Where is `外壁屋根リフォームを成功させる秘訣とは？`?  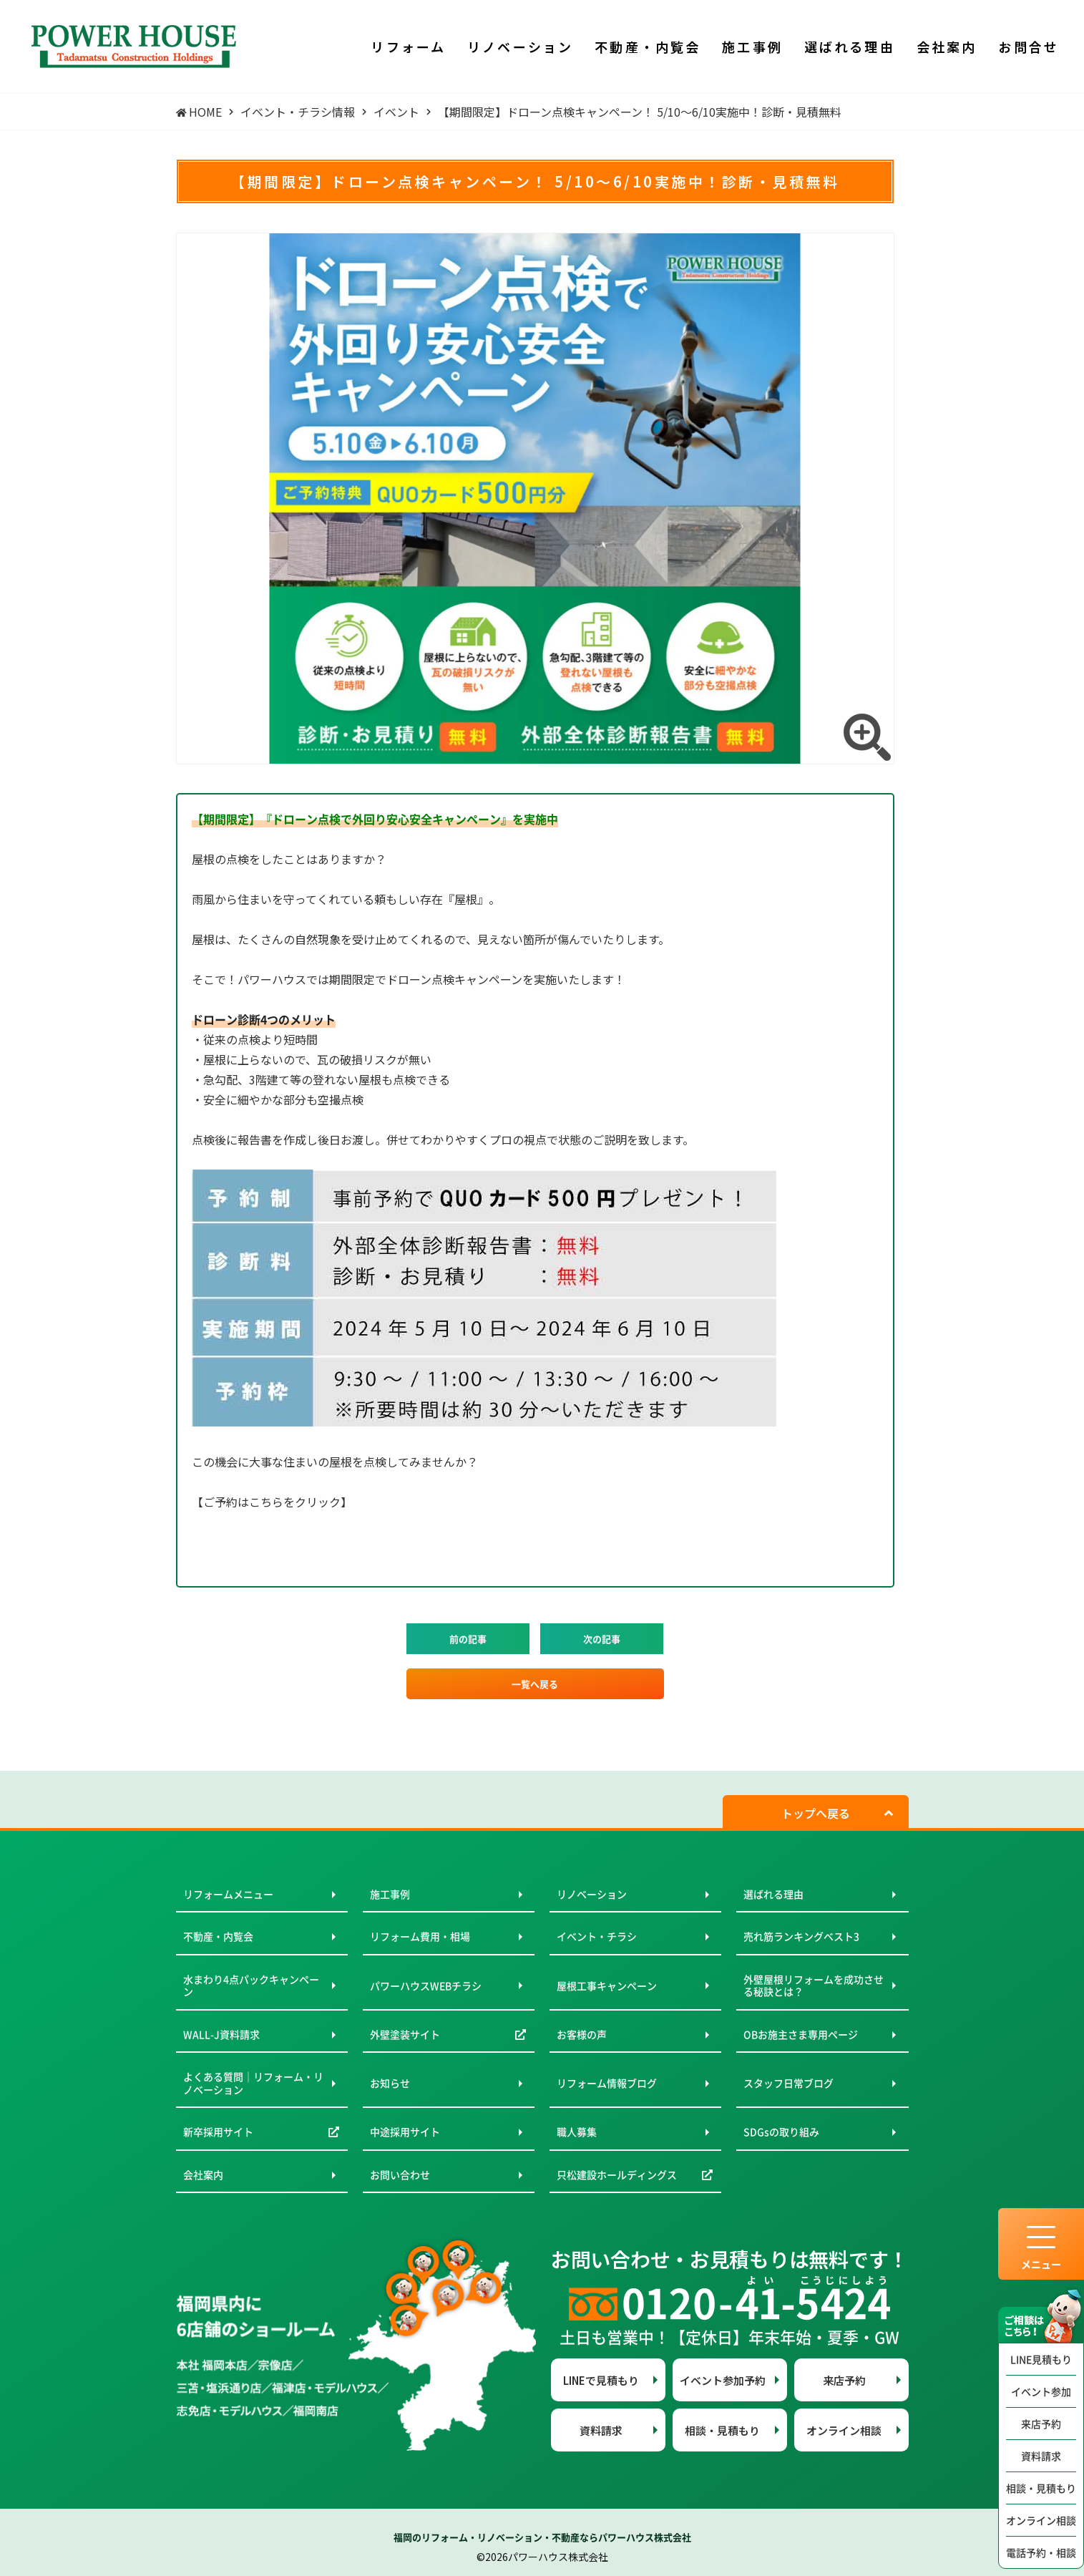 外壁屋根リフォームを成功させる秘訣とは？ is located at coordinates (813, 1985).